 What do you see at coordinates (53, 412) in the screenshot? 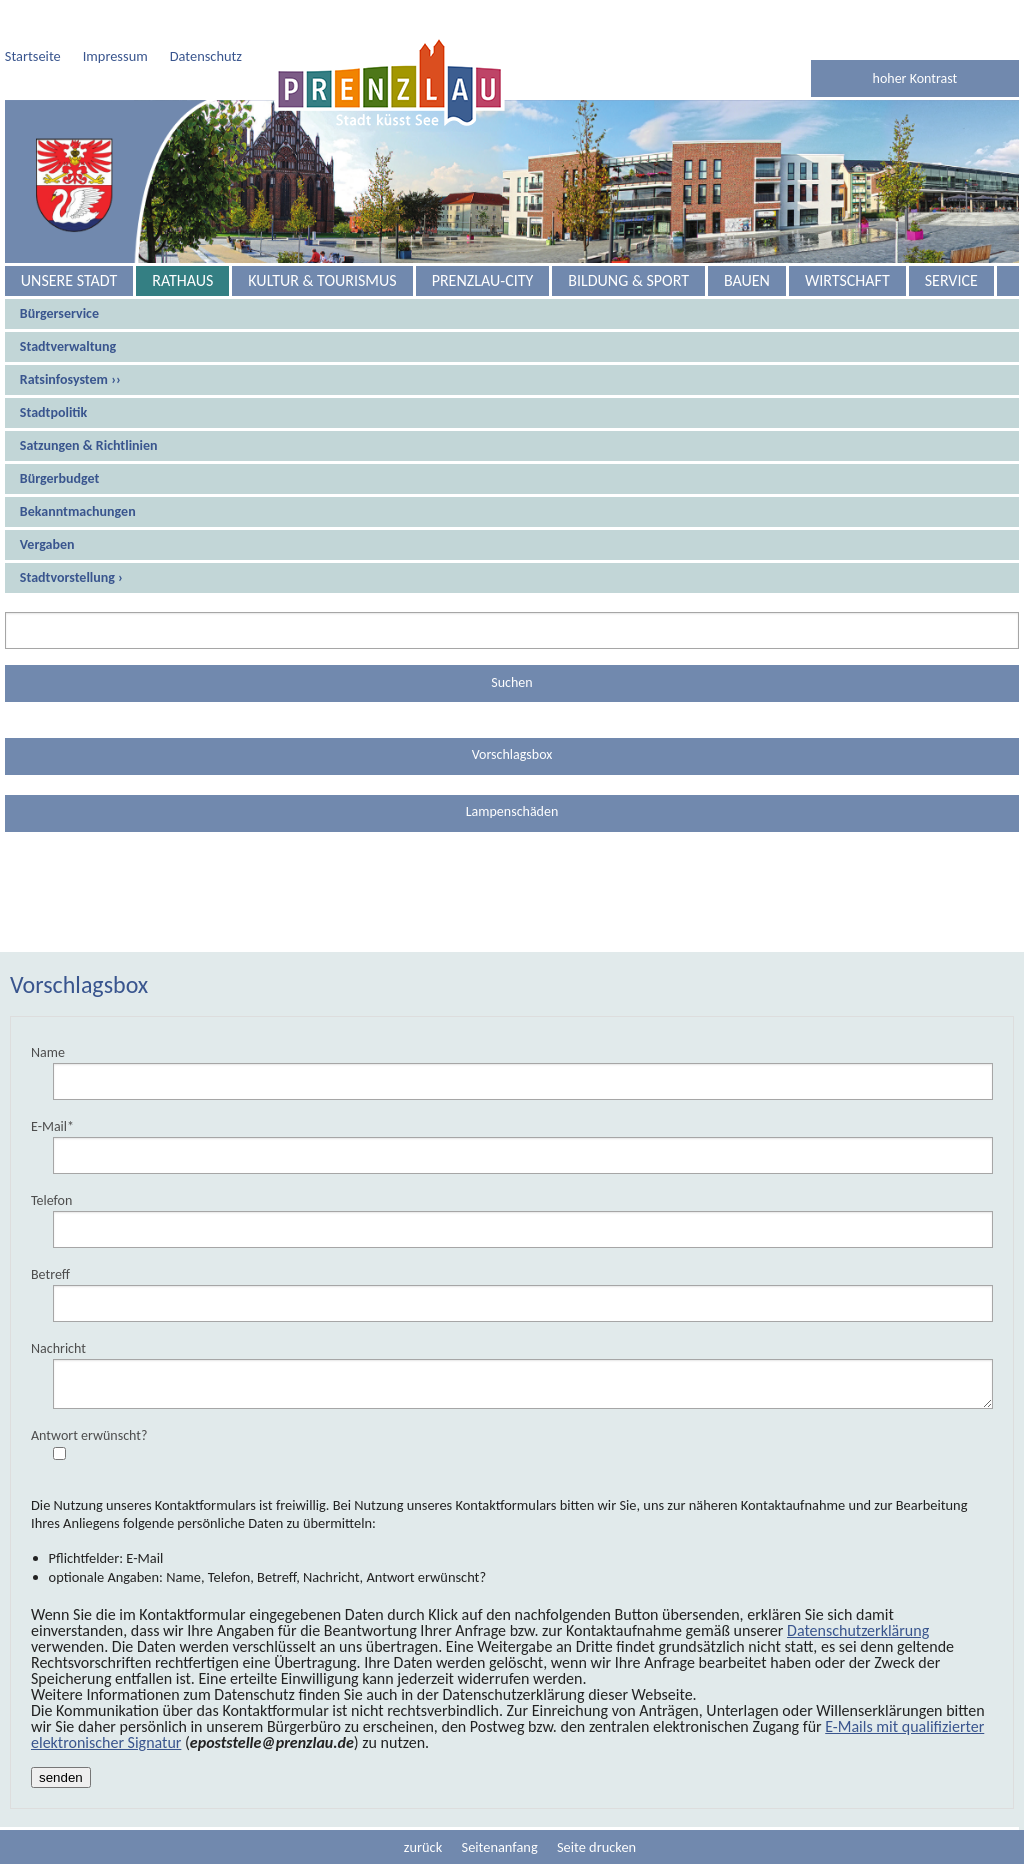
I see `Stadtpolitik` at bounding box center [53, 412].